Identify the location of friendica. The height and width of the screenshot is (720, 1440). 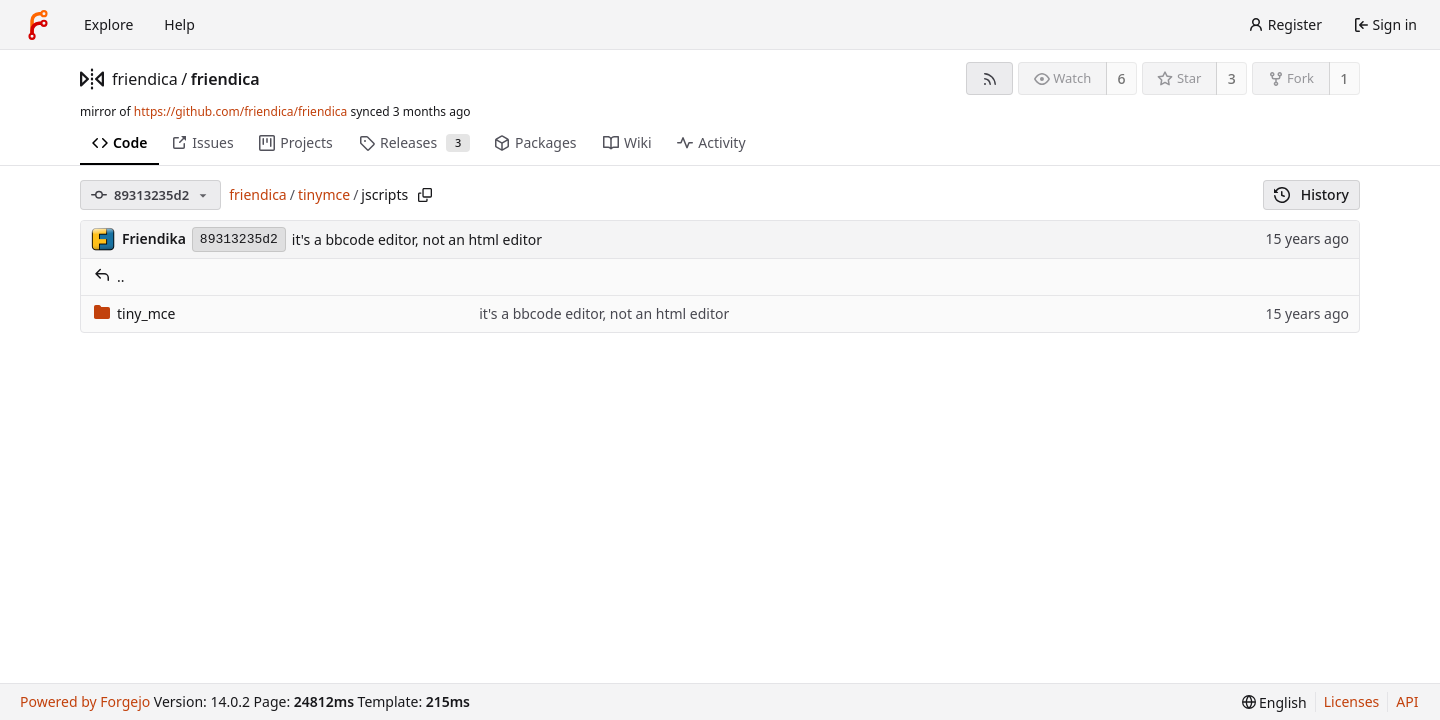
(145, 79).